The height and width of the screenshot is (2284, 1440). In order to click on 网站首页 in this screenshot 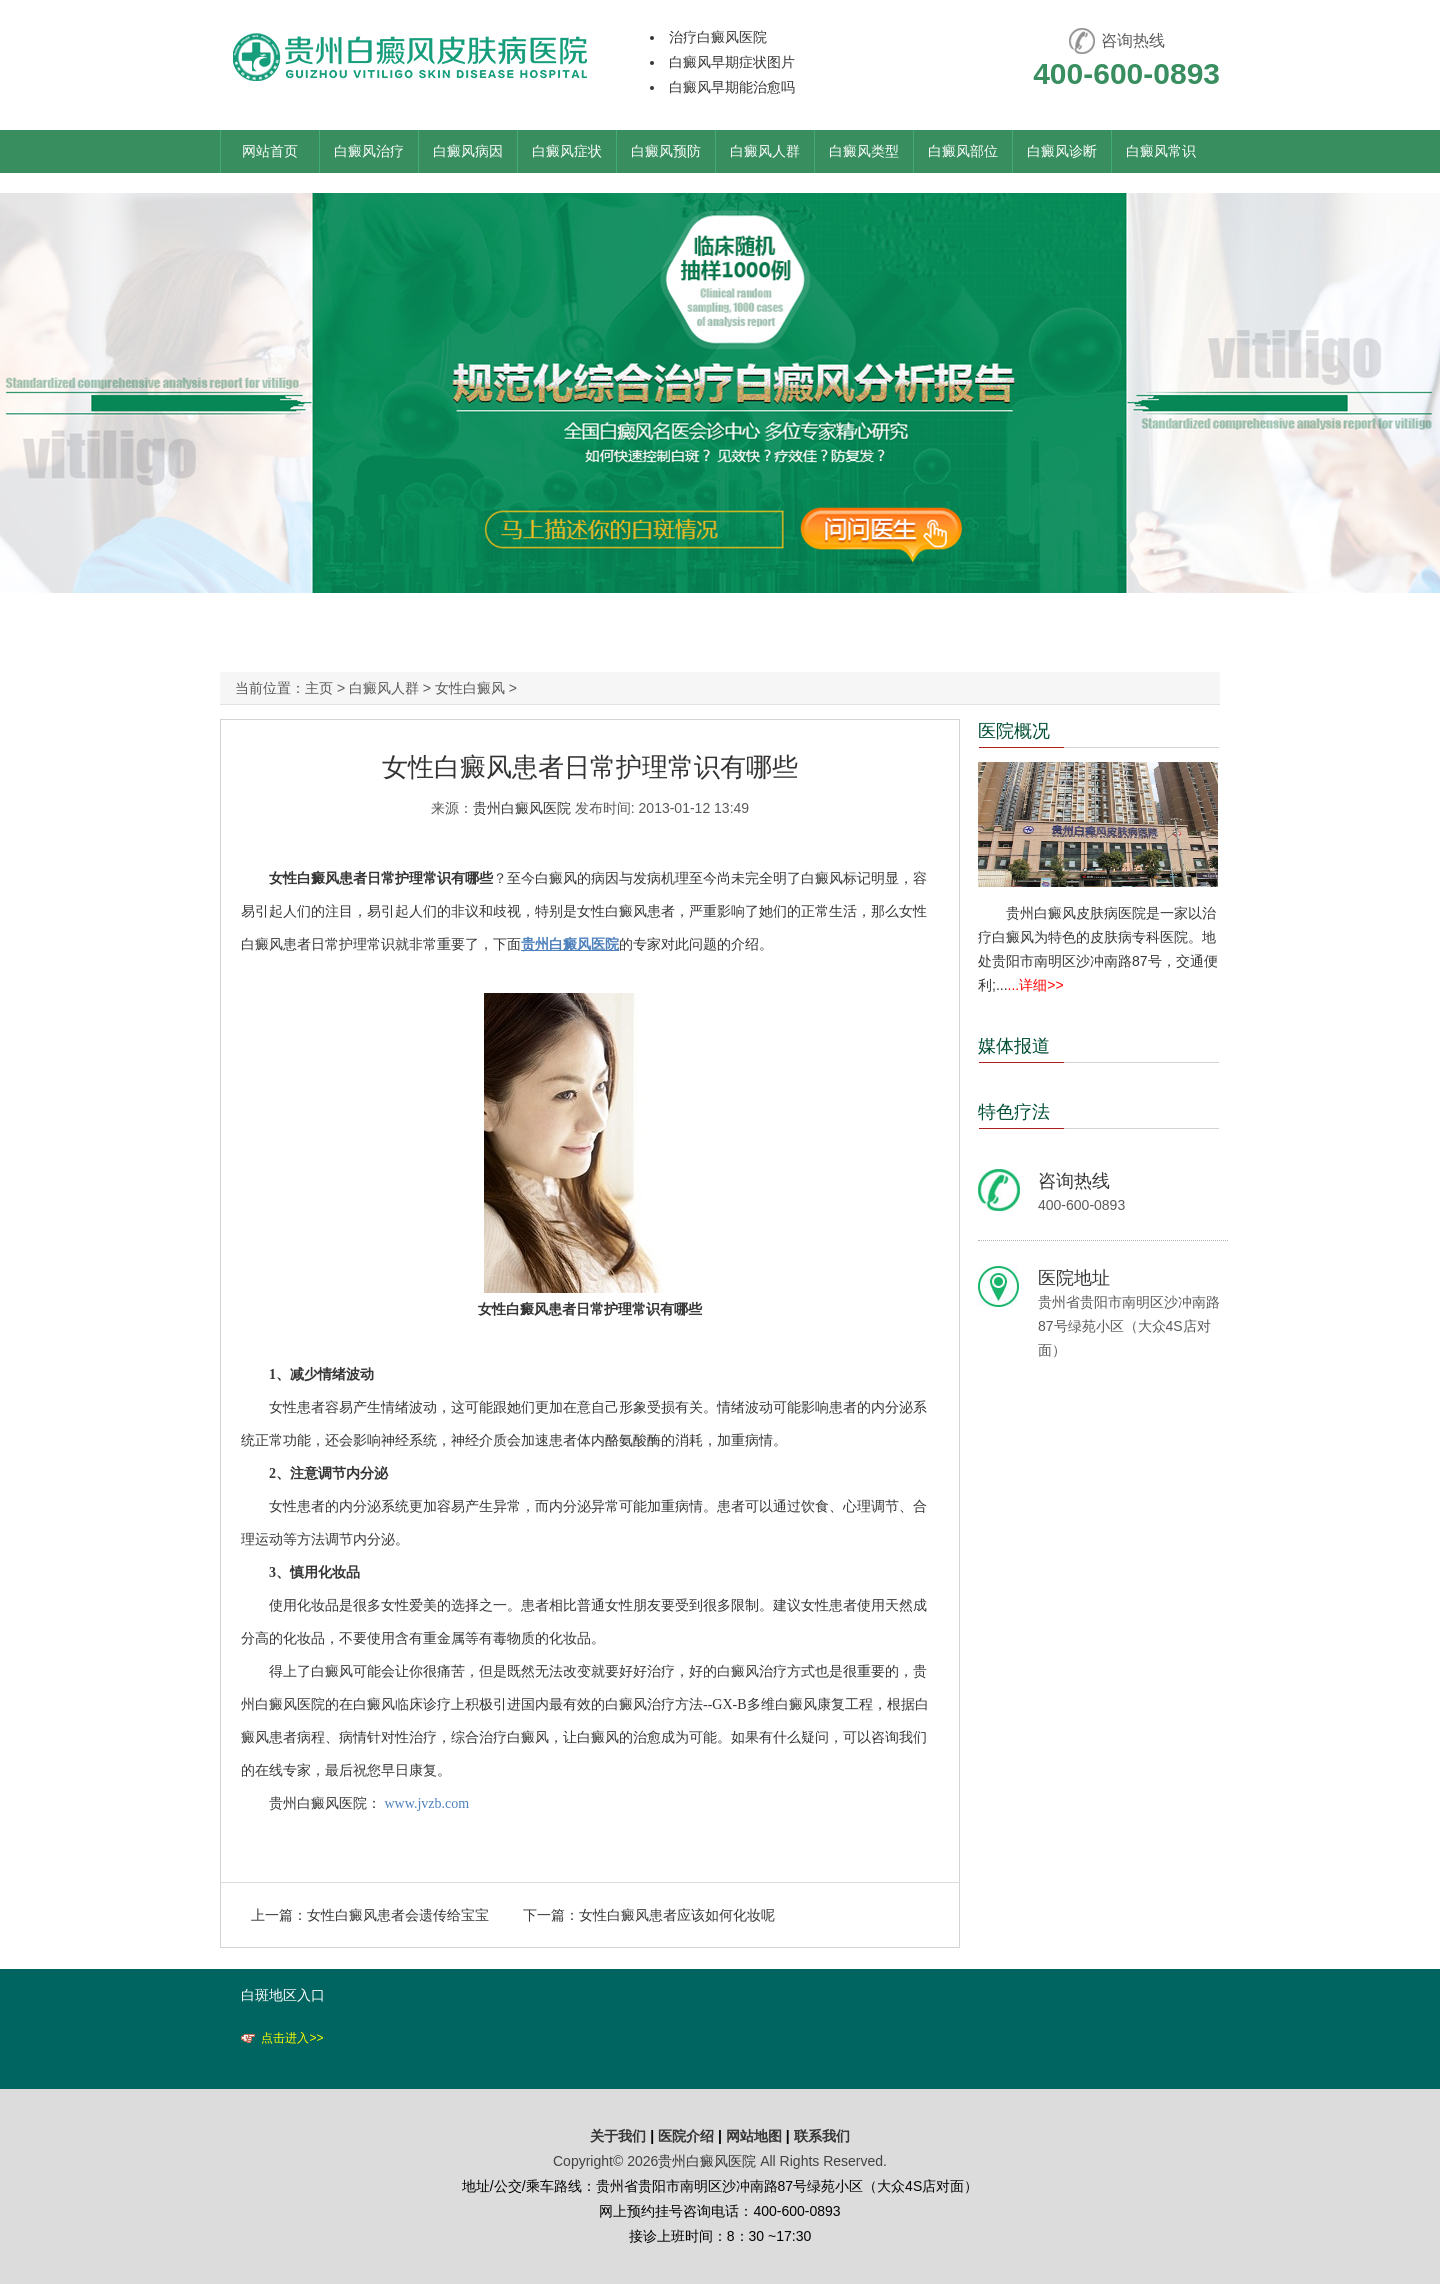, I will do `click(270, 151)`.